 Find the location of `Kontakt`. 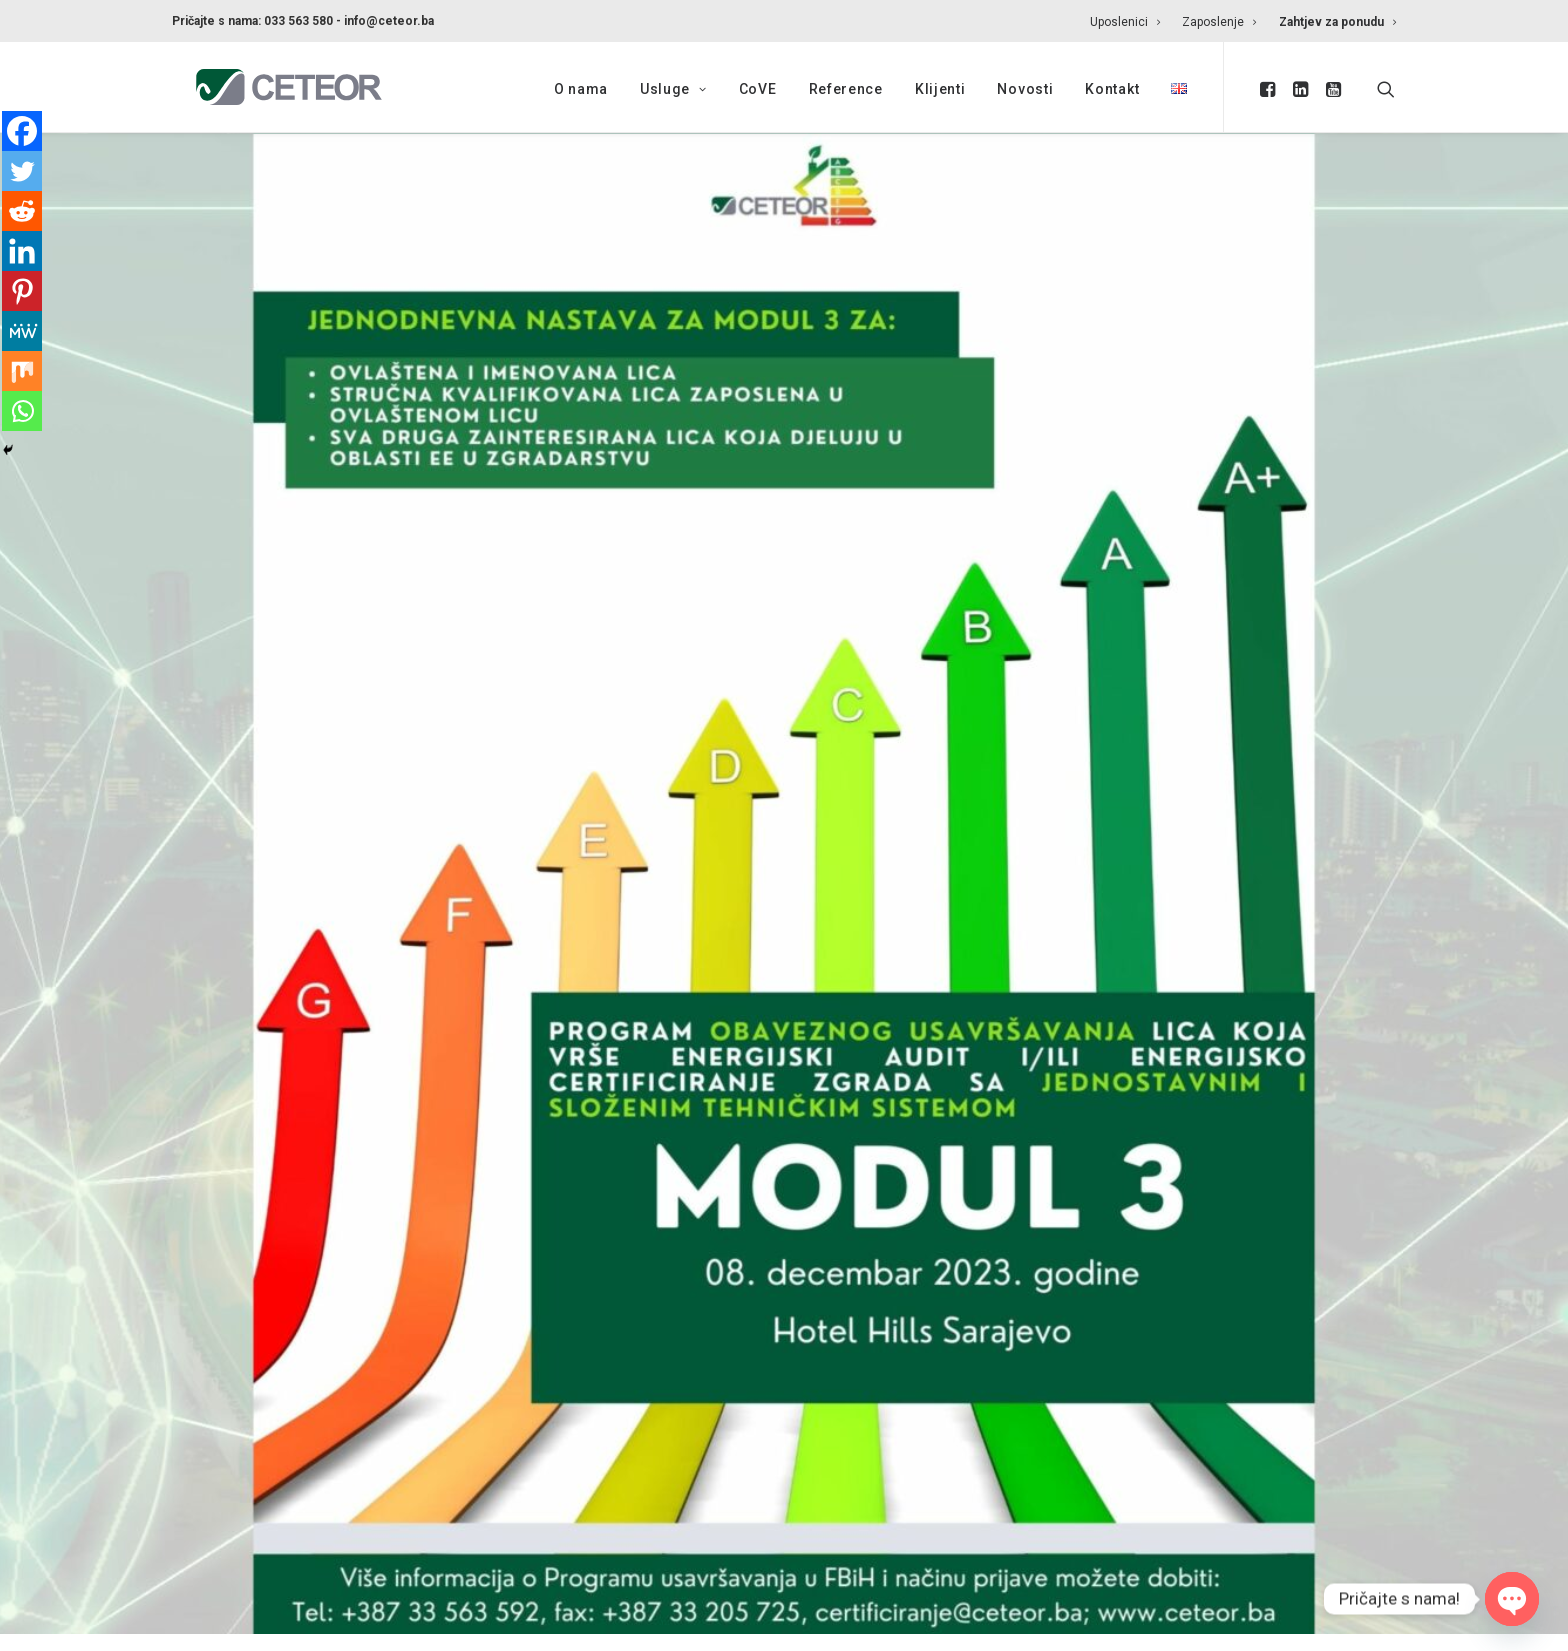

Kontakt is located at coordinates (1112, 89).